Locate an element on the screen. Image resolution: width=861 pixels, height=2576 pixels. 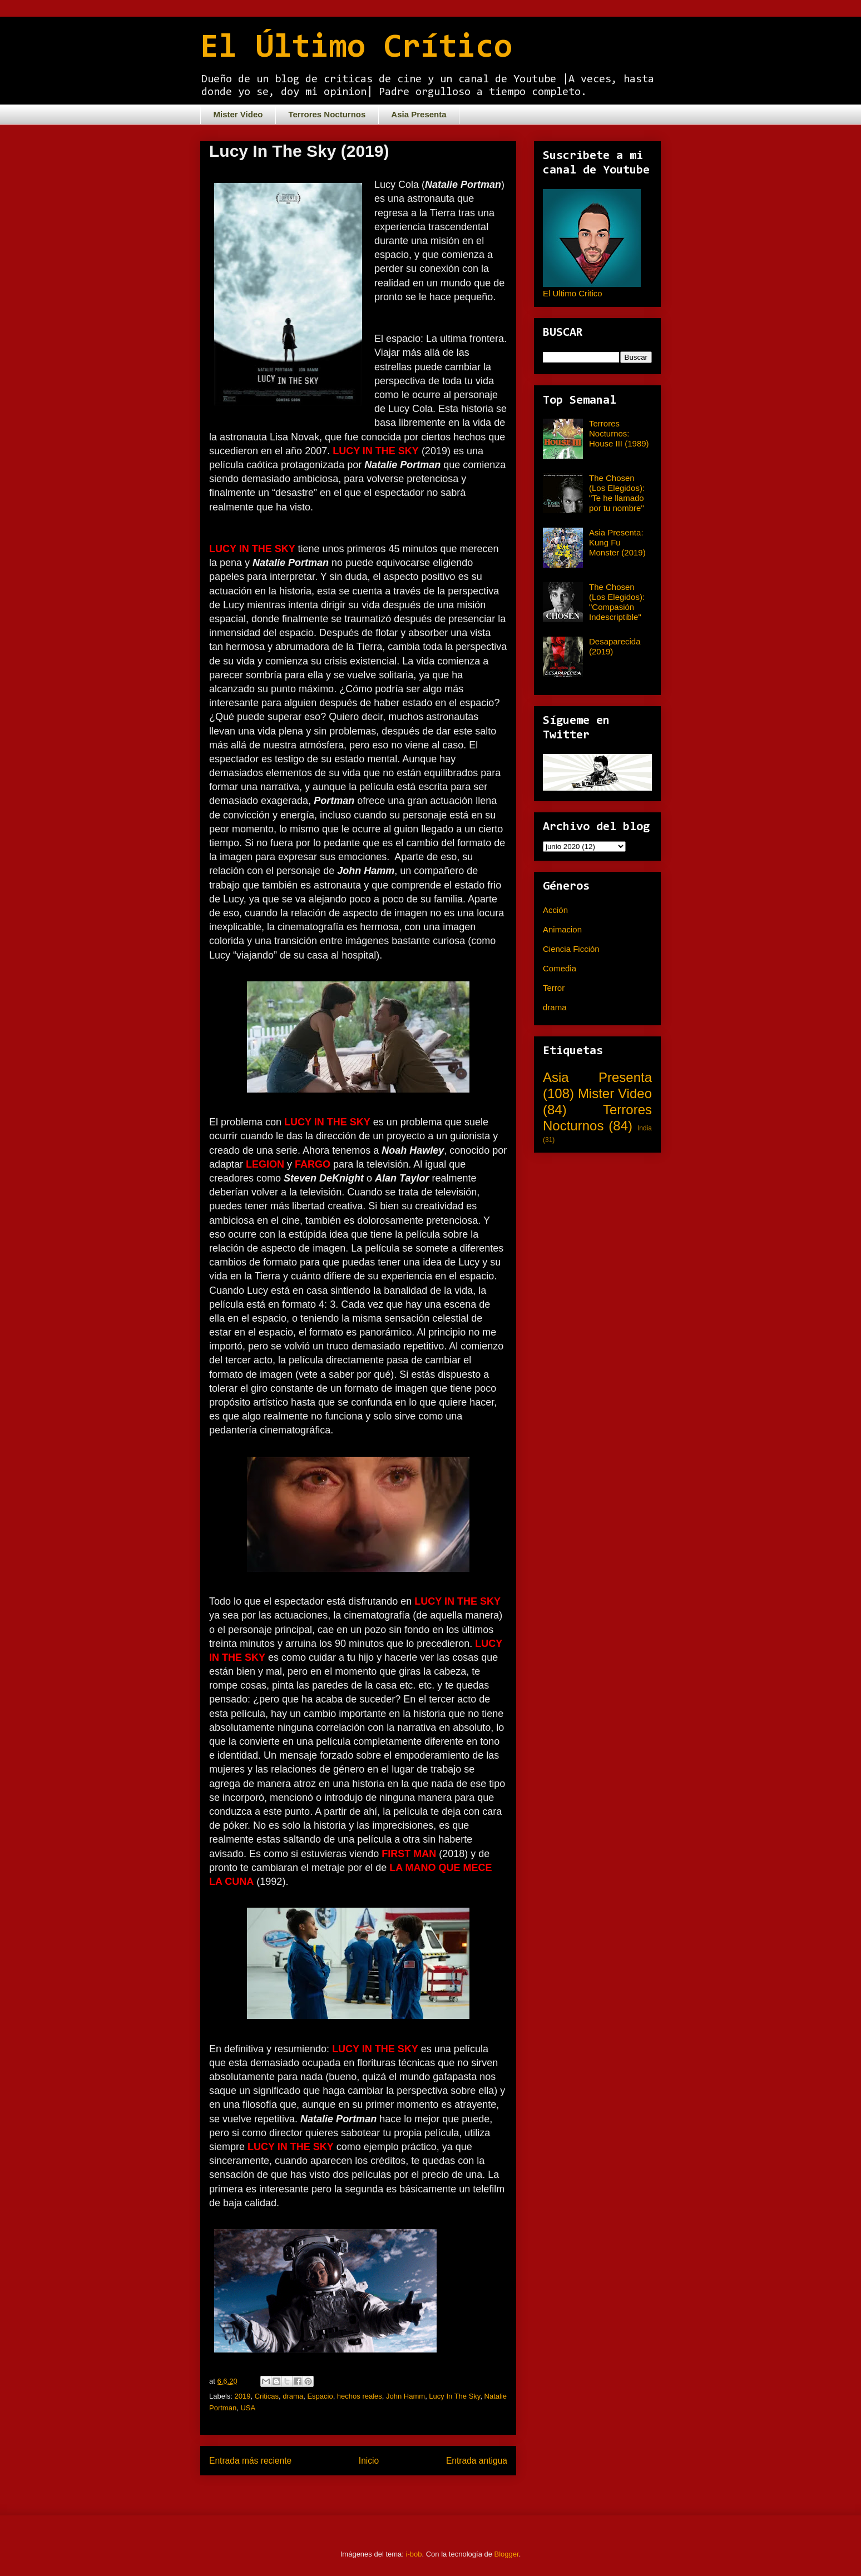
India is located at coordinates (644, 1128).